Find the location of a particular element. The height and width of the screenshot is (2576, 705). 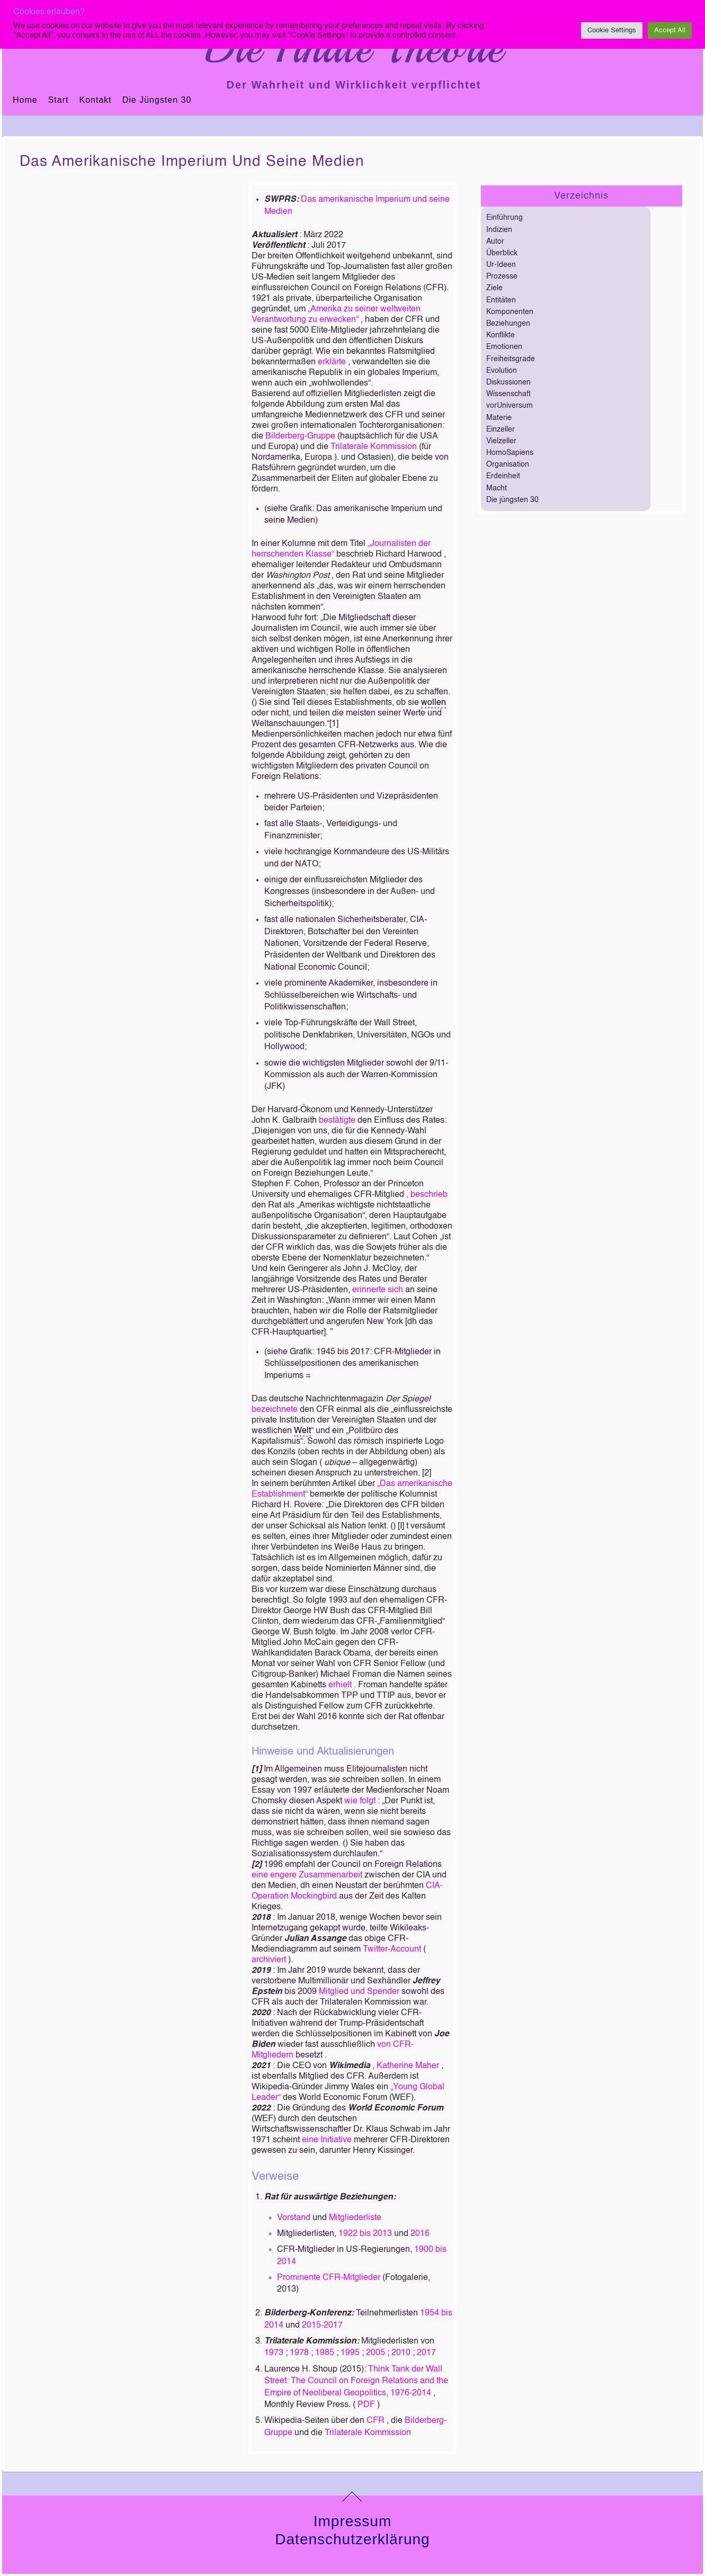

archiviert is located at coordinates (269, 1960).